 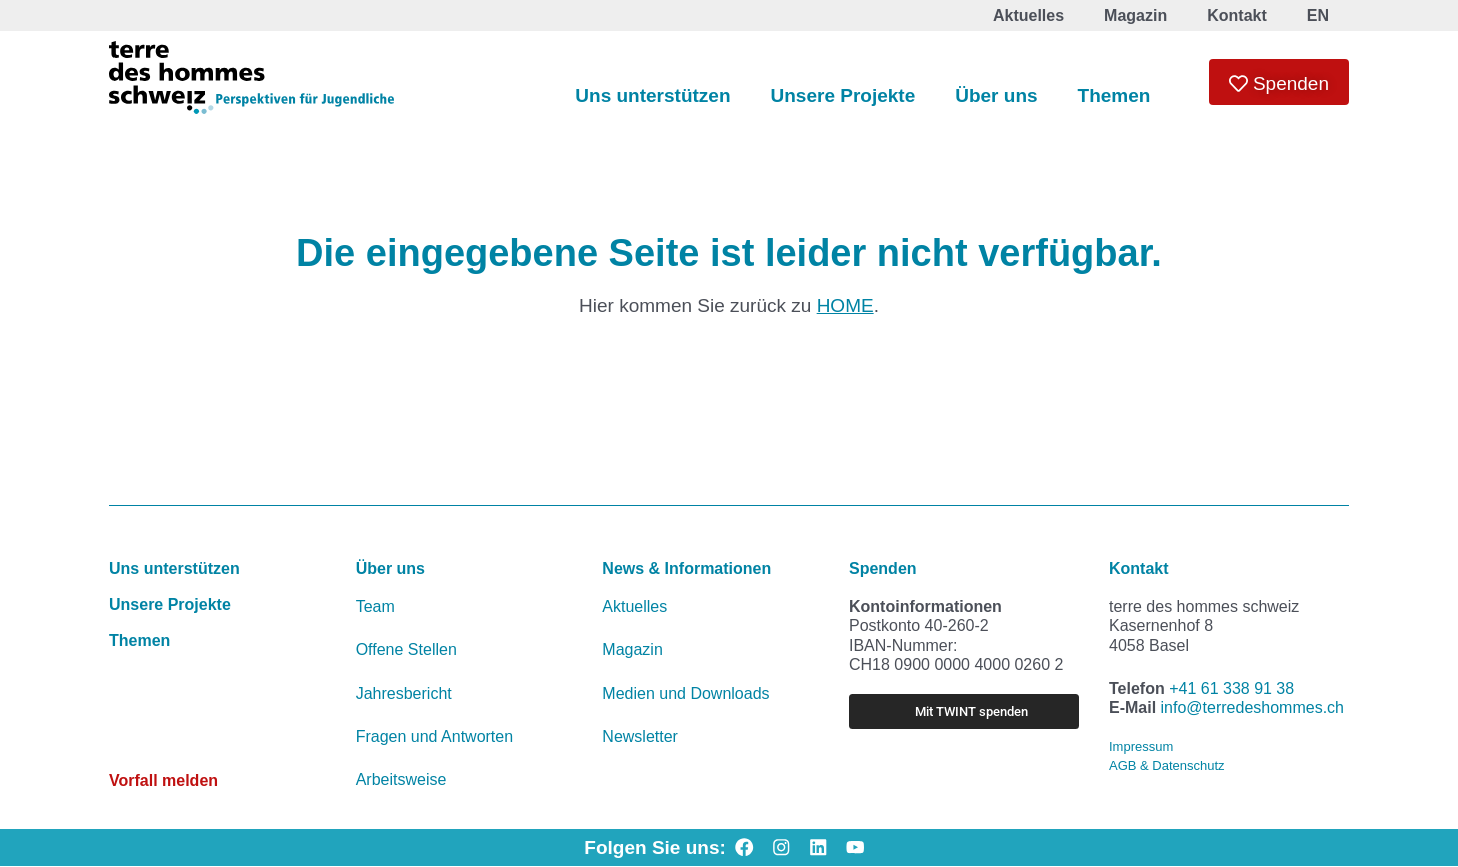 What do you see at coordinates (404, 693) in the screenshot?
I see `Jahresbericht` at bounding box center [404, 693].